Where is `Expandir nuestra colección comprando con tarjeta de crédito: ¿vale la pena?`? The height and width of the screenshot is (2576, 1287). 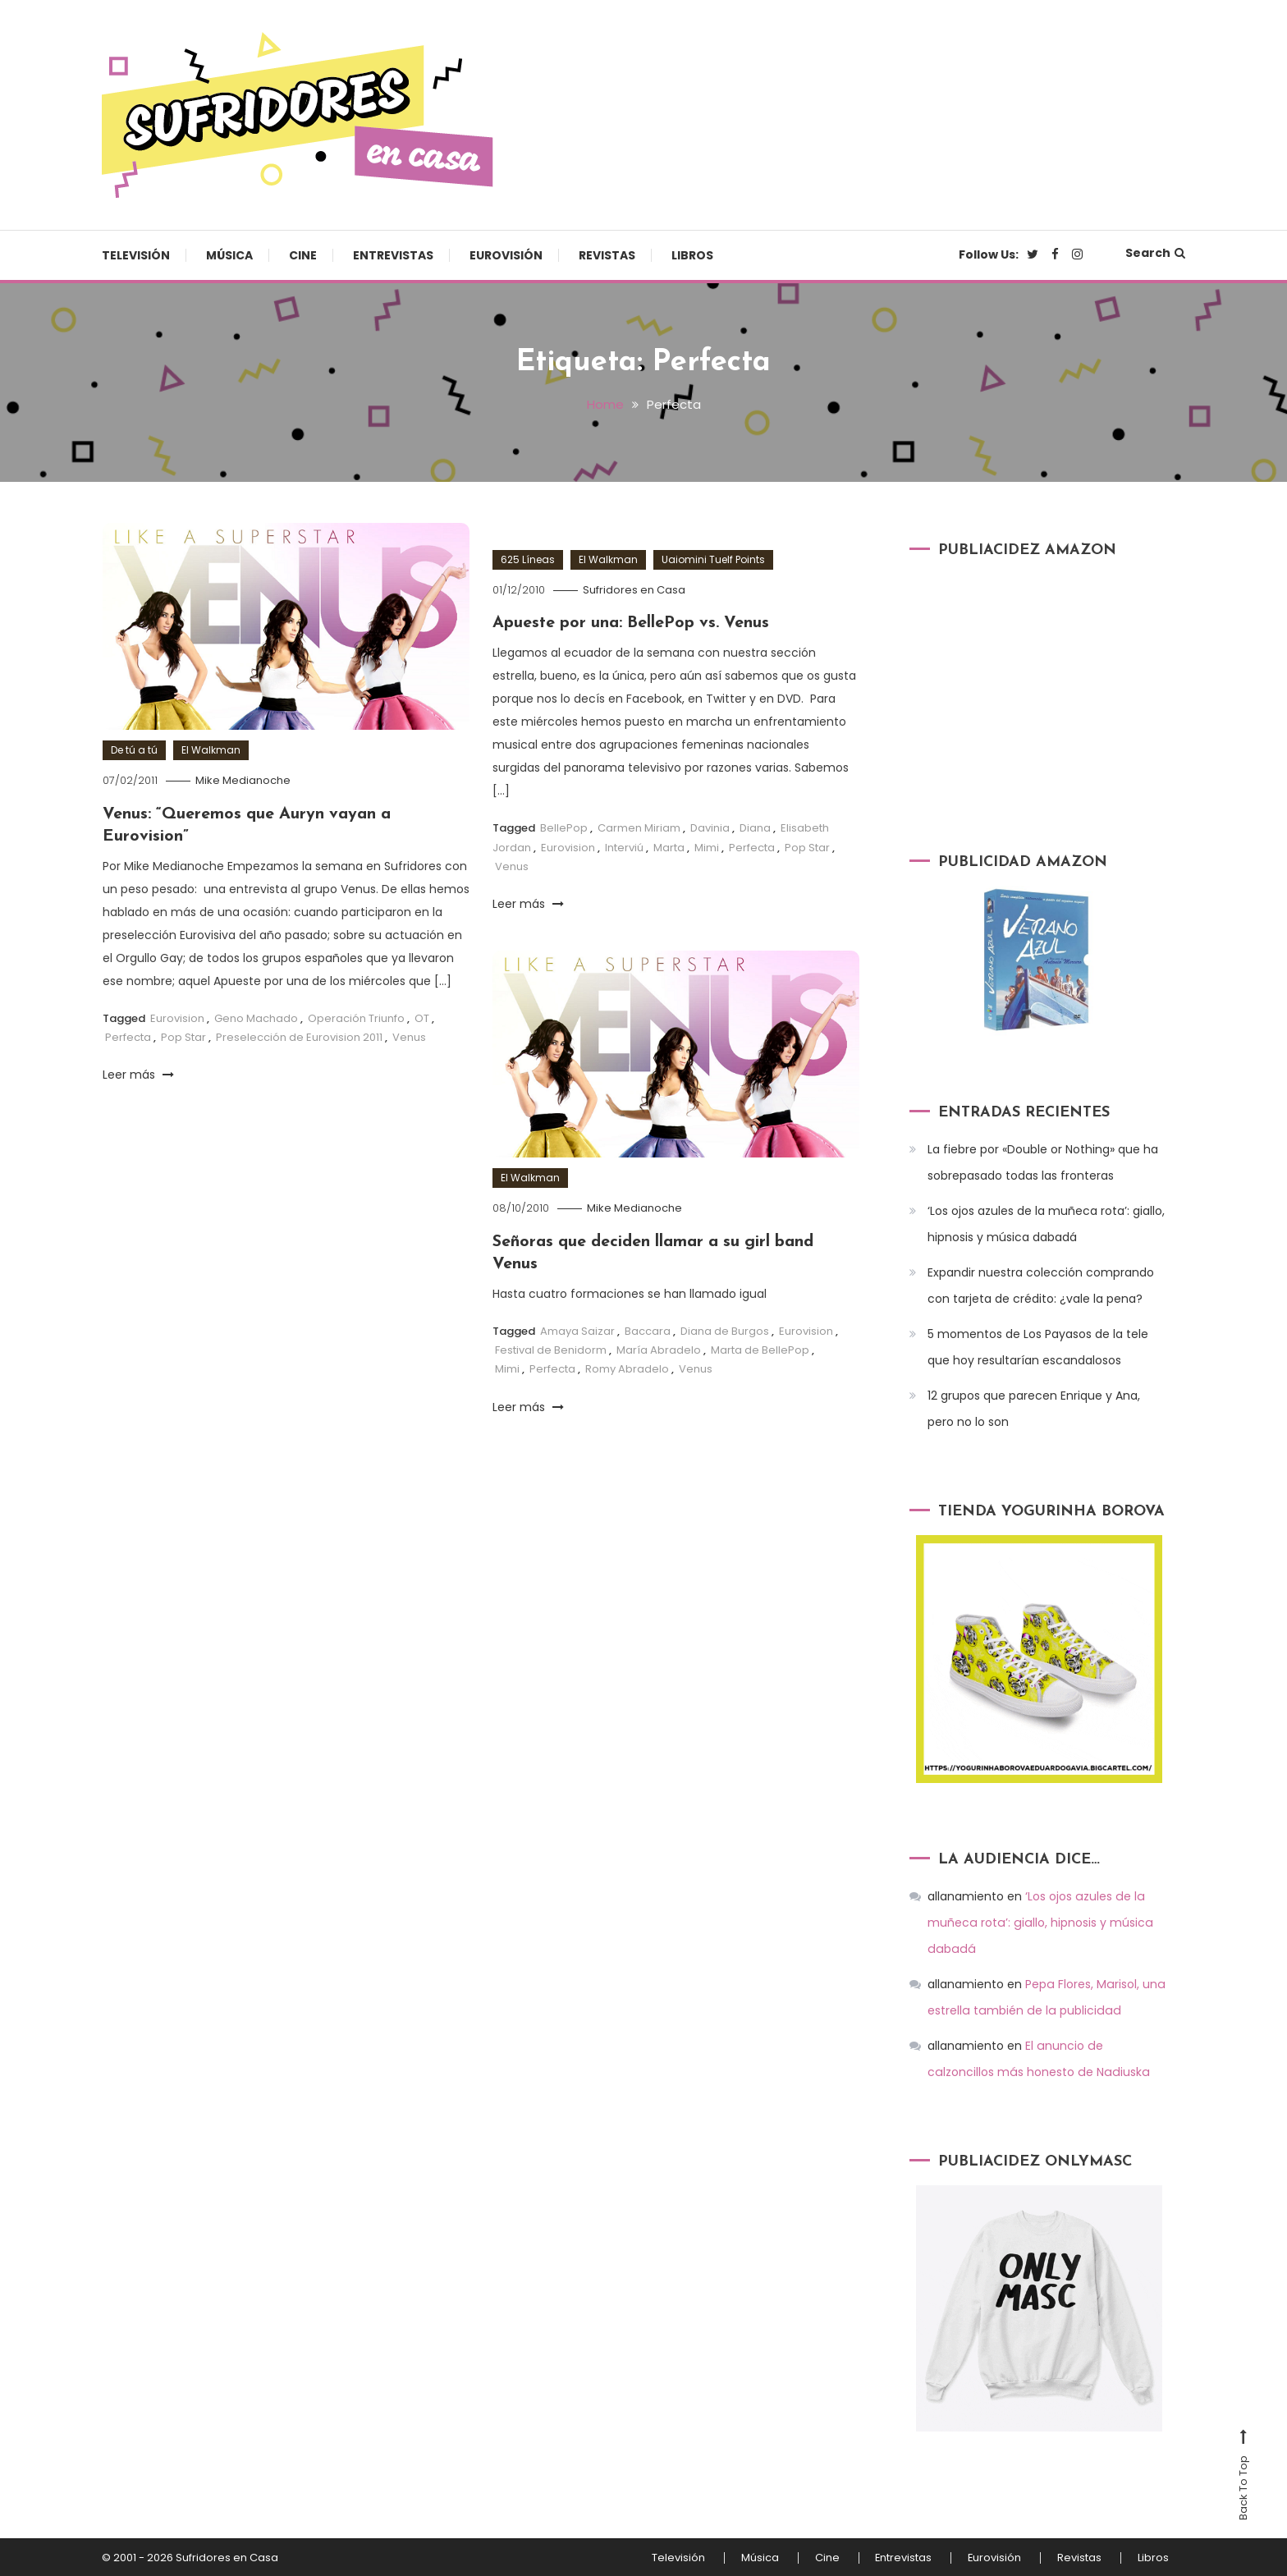
Expandir nuestra colección comprando con tarjeta de crédito: ¿vale la pena? is located at coordinates (1040, 1285).